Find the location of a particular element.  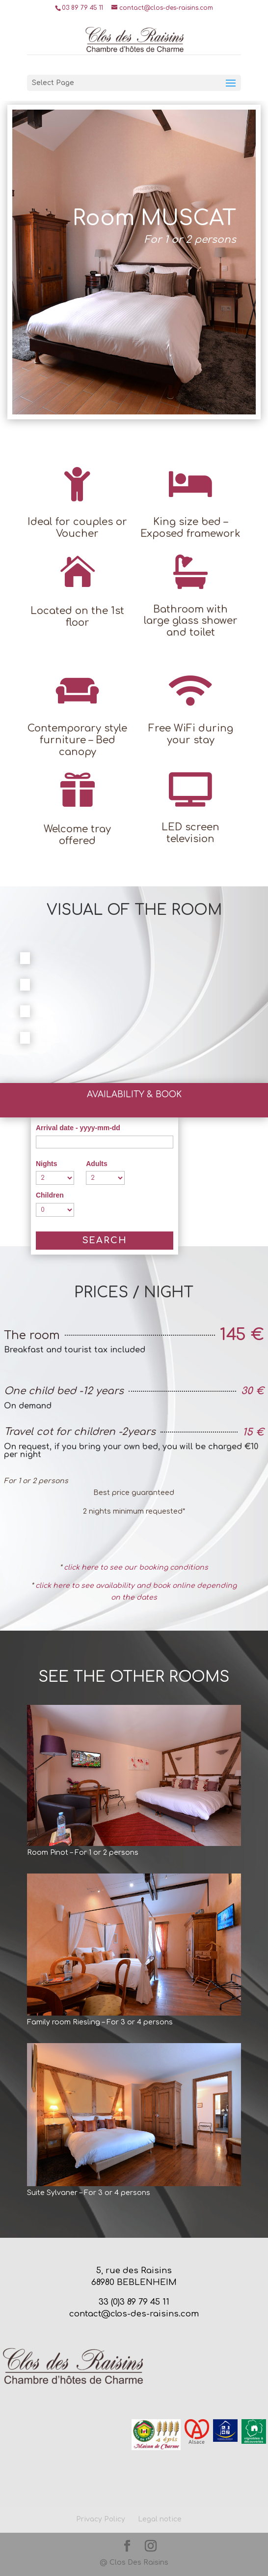

Legal notice is located at coordinates (160, 2519).